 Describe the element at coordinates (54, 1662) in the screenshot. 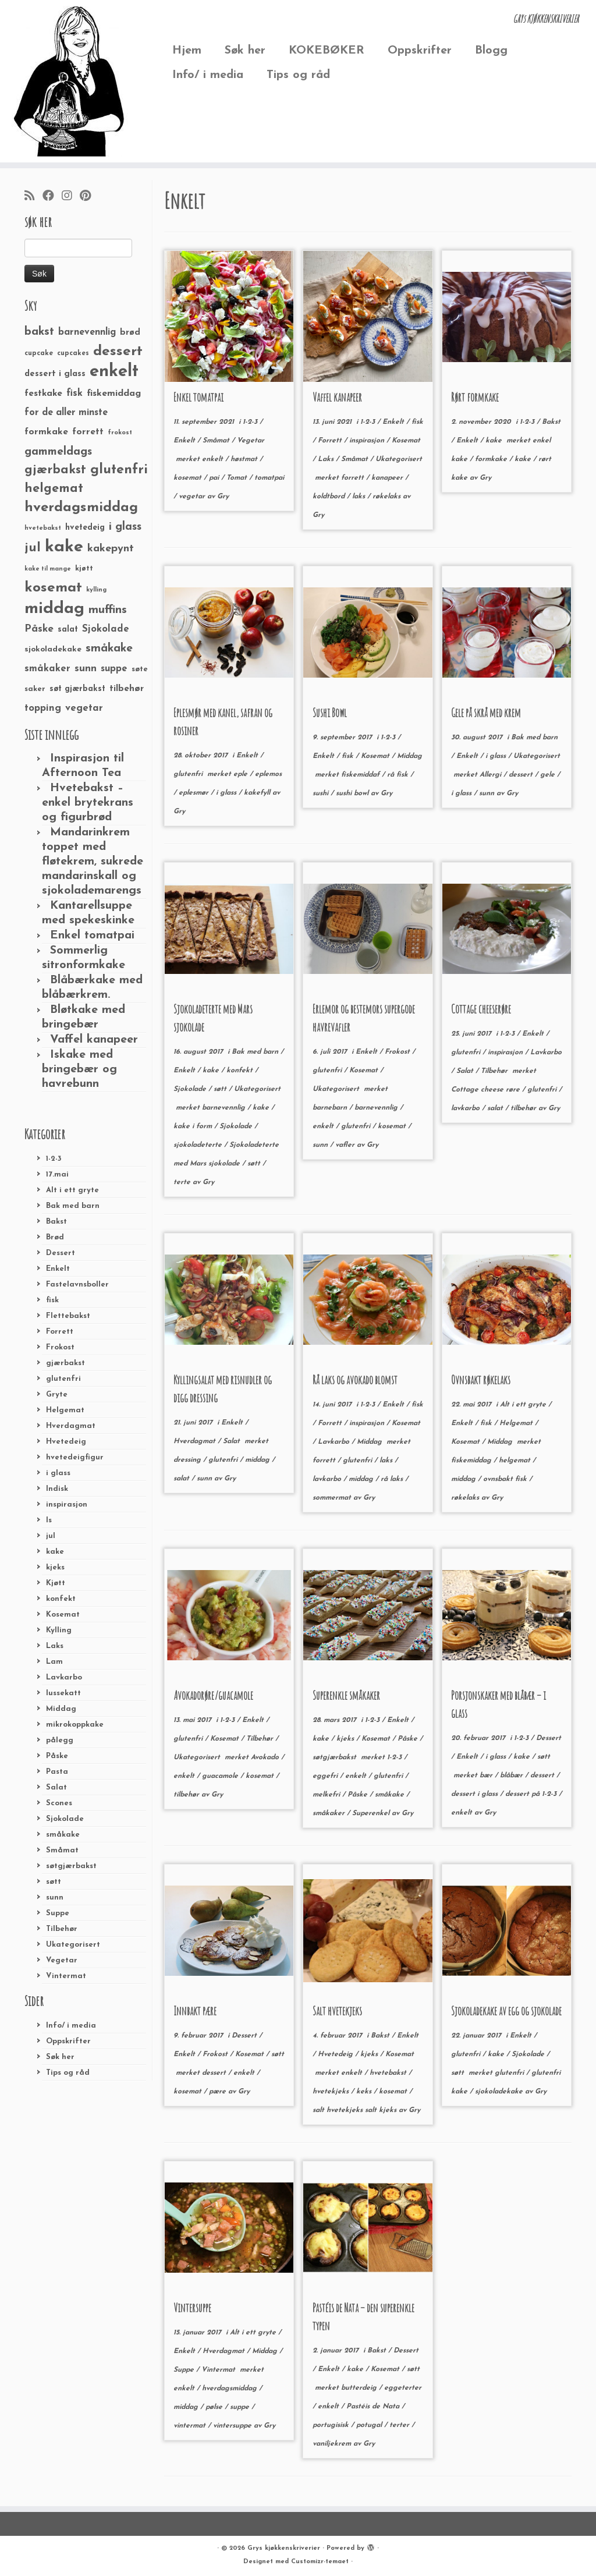

I see `Lam` at that location.